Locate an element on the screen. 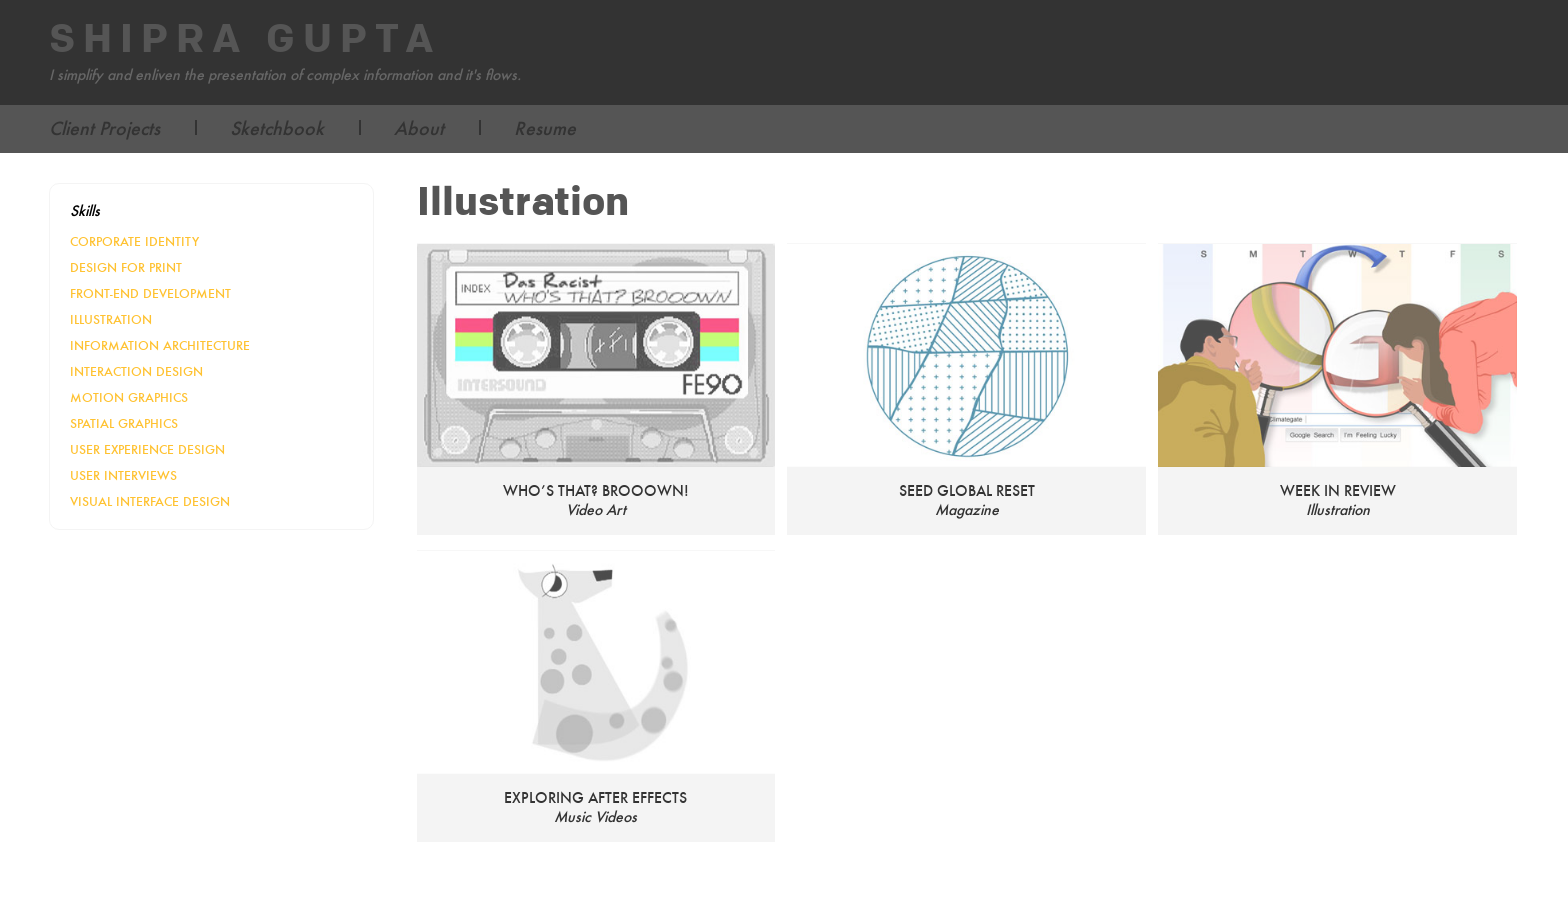  Information Architecture is located at coordinates (160, 345).